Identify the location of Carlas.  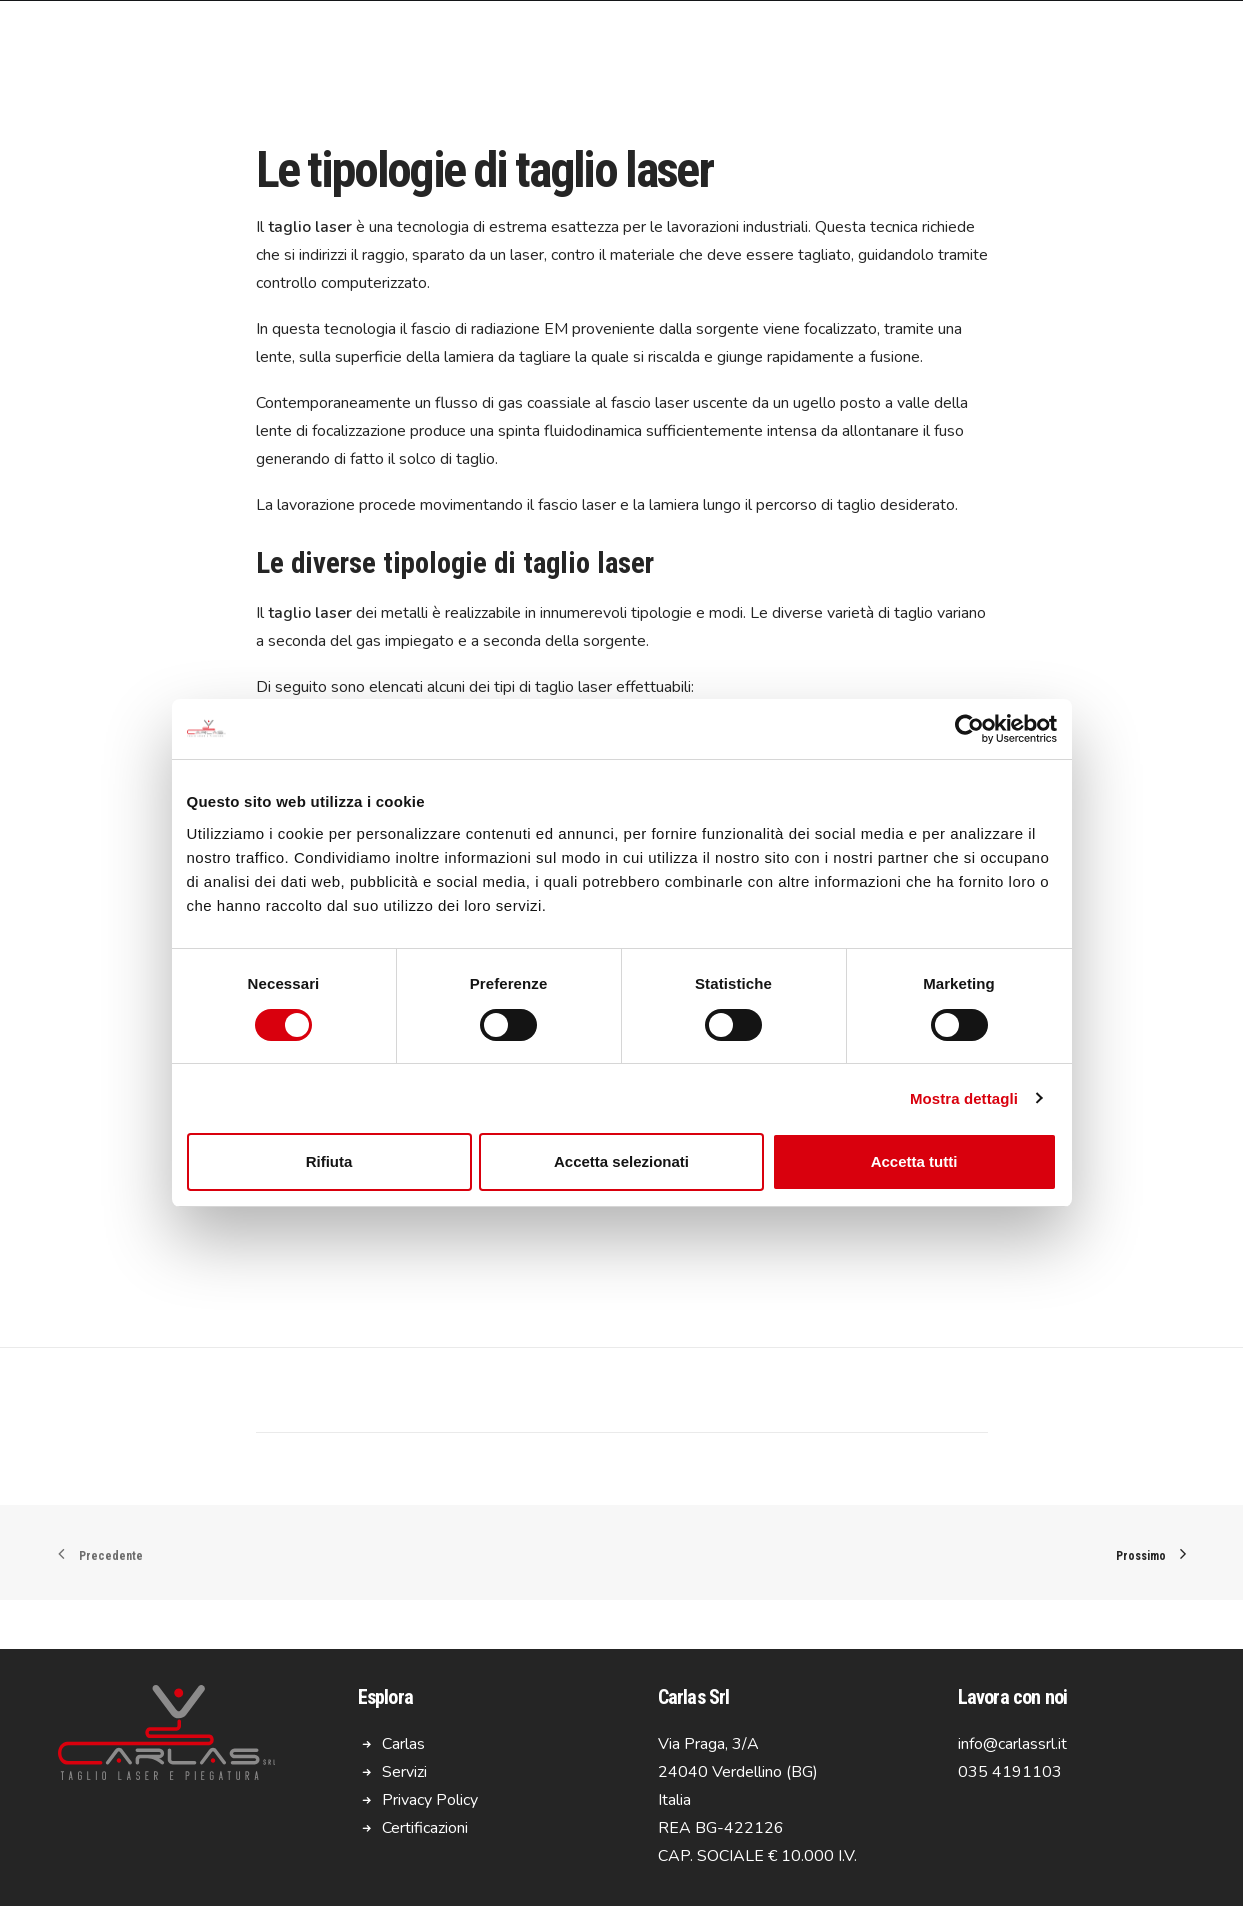
(403, 1744).